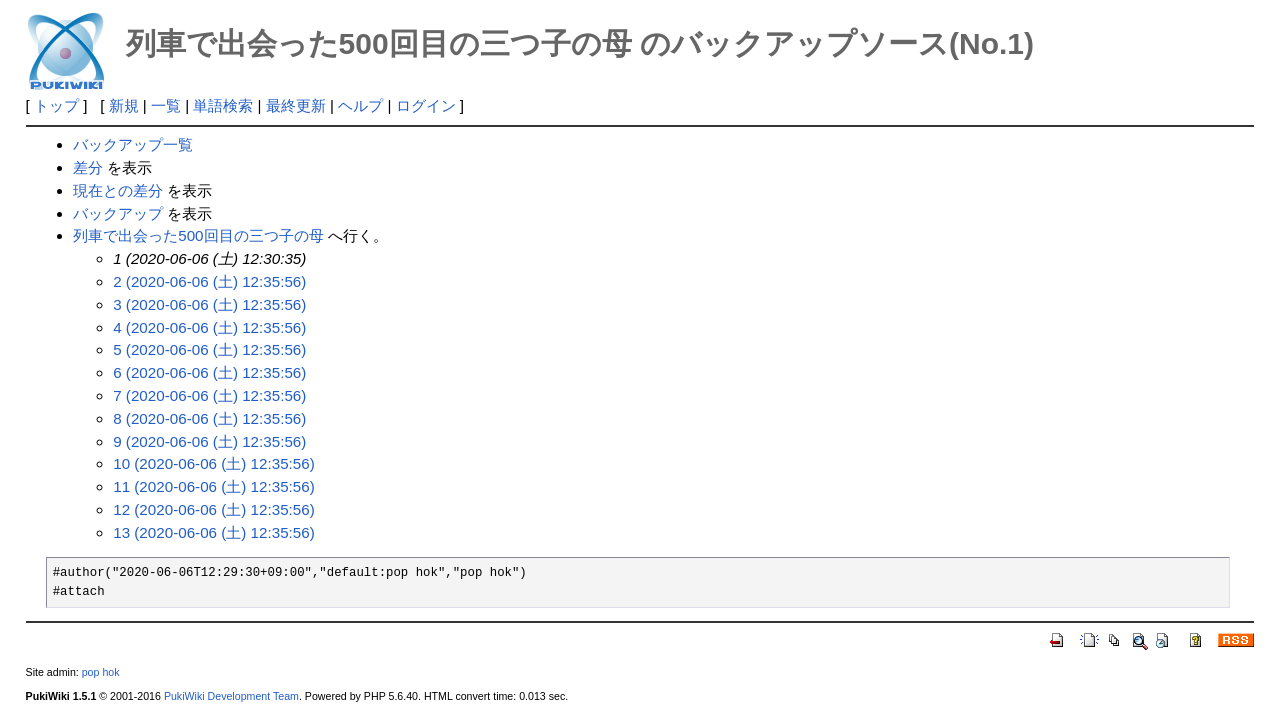 The image size is (1280, 720). Describe the element at coordinates (231, 696) in the screenshot. I see `PukiWiki Development Team` at that location.